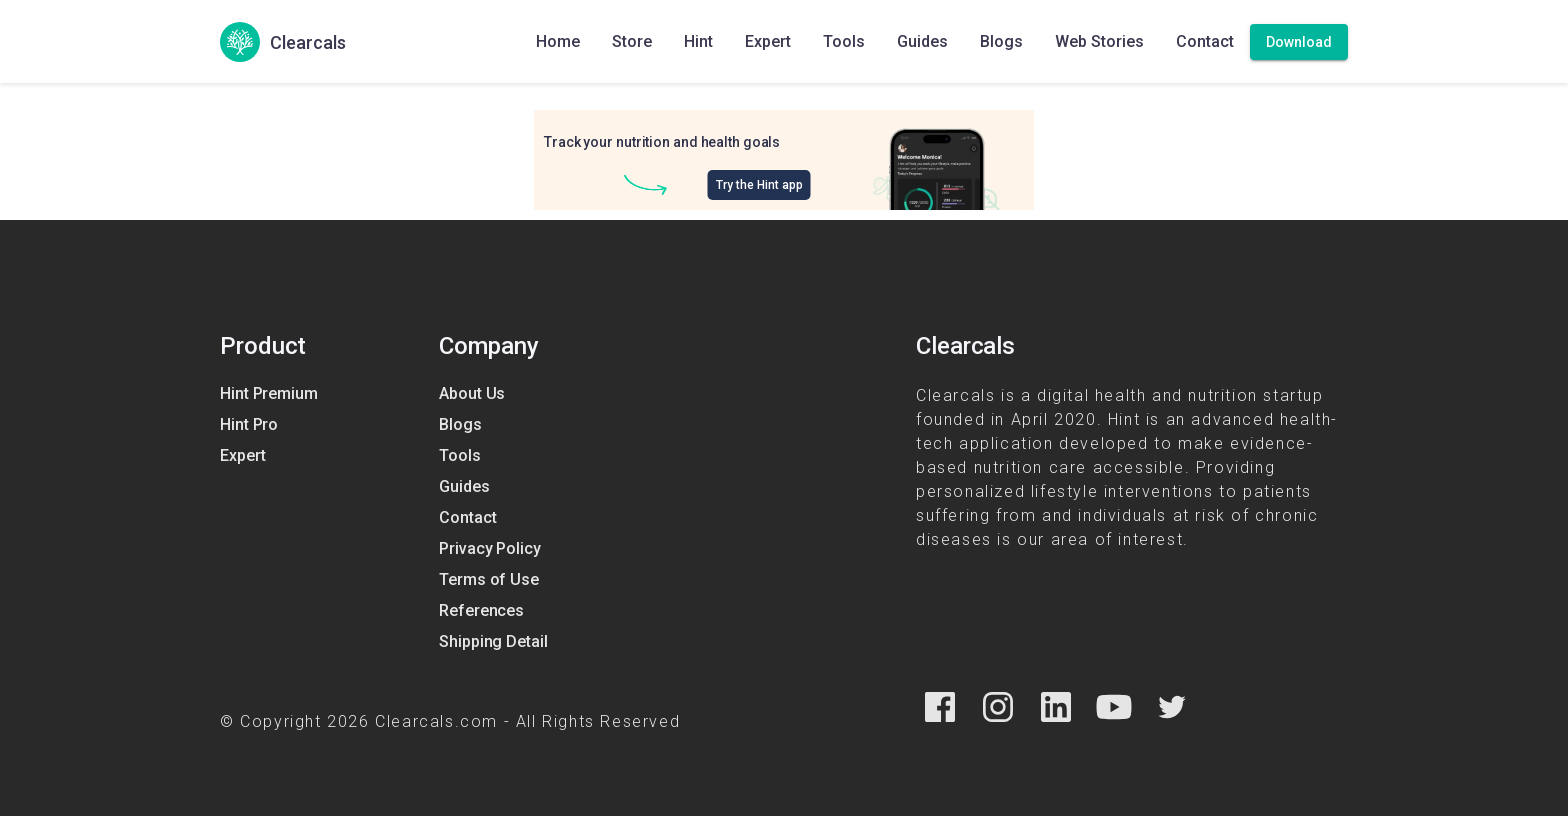  What do you see at coordinates (1299, 42) in the screenshot?
I see `[Download]` at bounding box center [1299, 42].